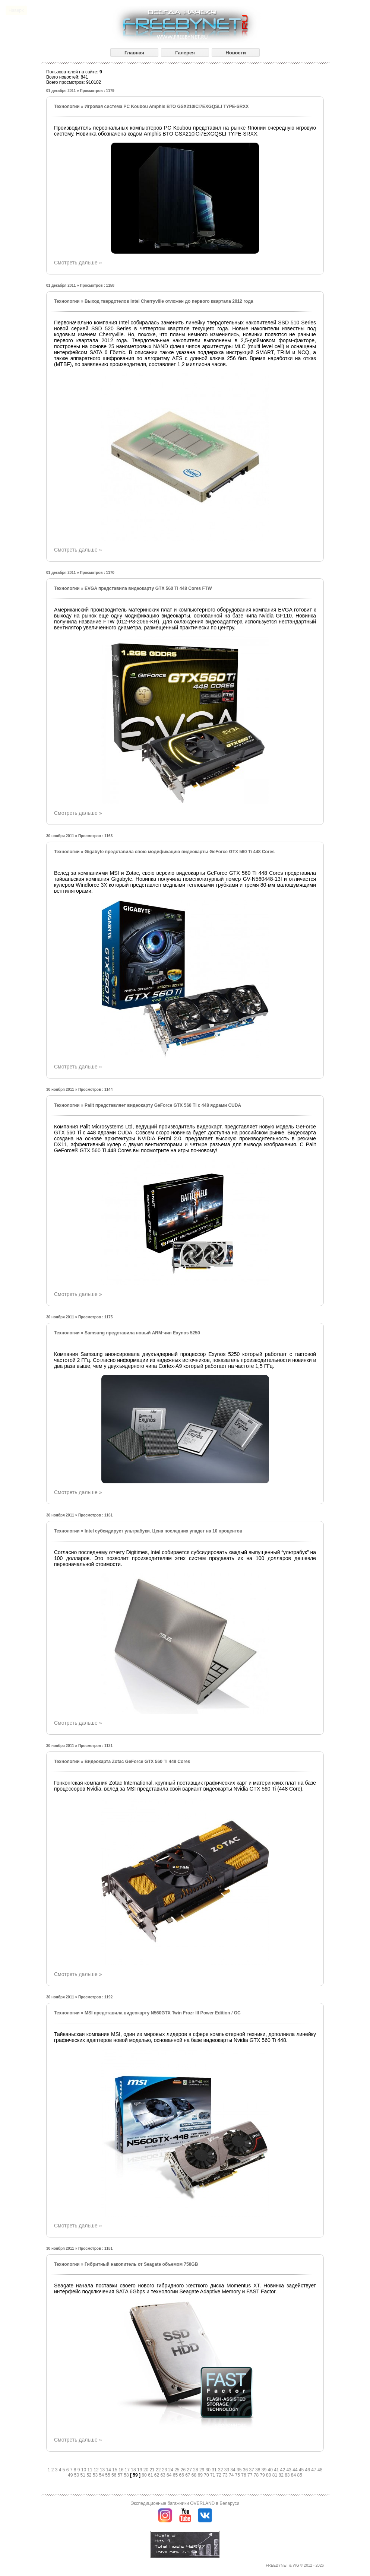 The width and height of the screenshot is (370, 2576). What do you see at coordinates (258, 2469) in the screenshot?
I see `38` at bounding box center [258, 2469].